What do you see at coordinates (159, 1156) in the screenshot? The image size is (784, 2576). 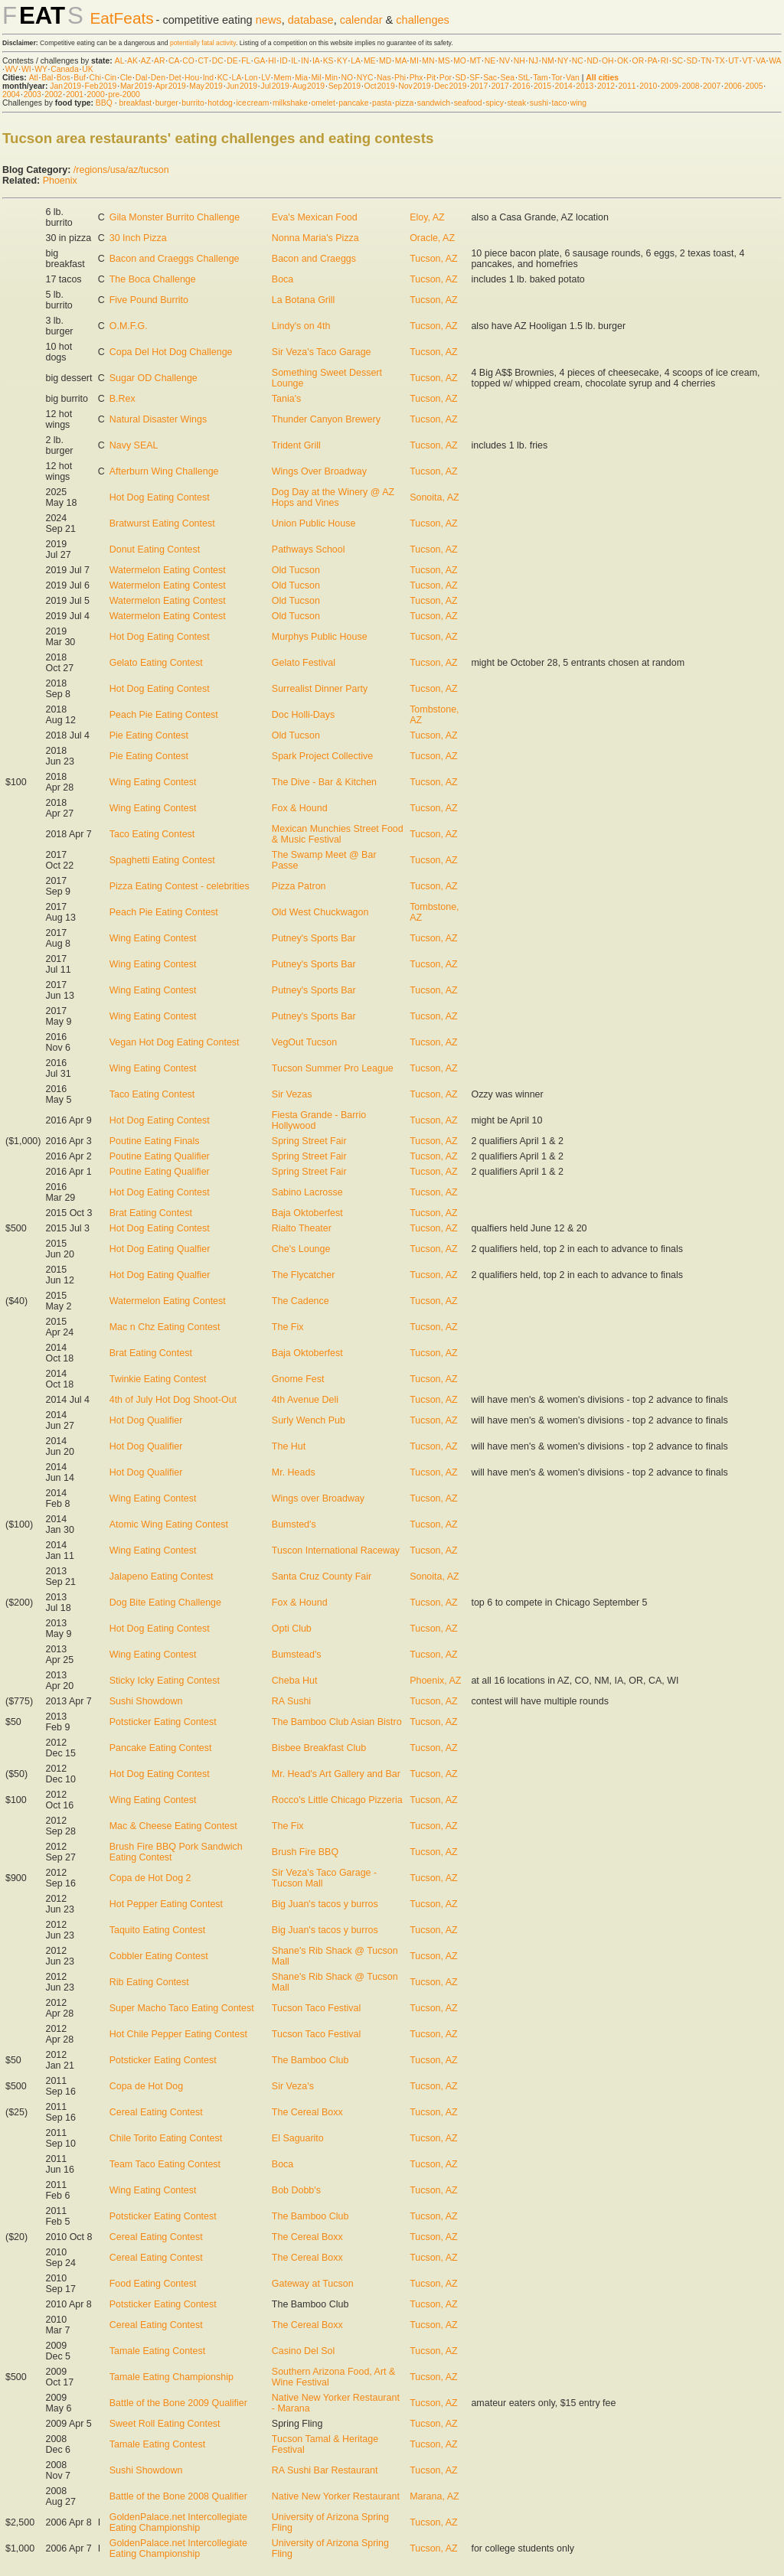 I see `Poutine Eating Qualifier` at bounding box center [159, 1156].